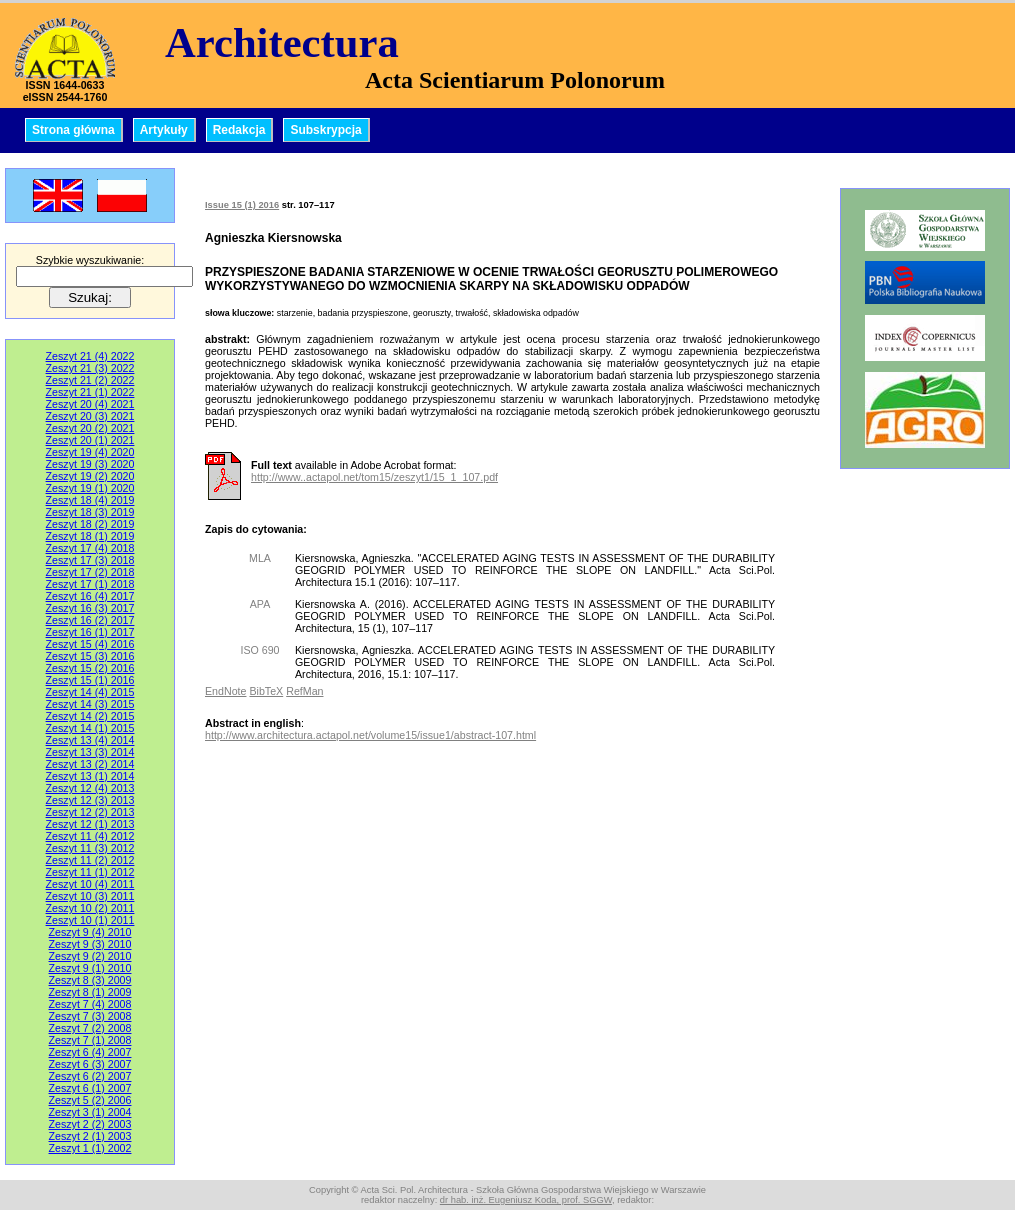  What do you see at coordinates (90, 560) in the screenshot?
I see `Zeszyt 17 (3) 2018` at bounding box center [90, 560].